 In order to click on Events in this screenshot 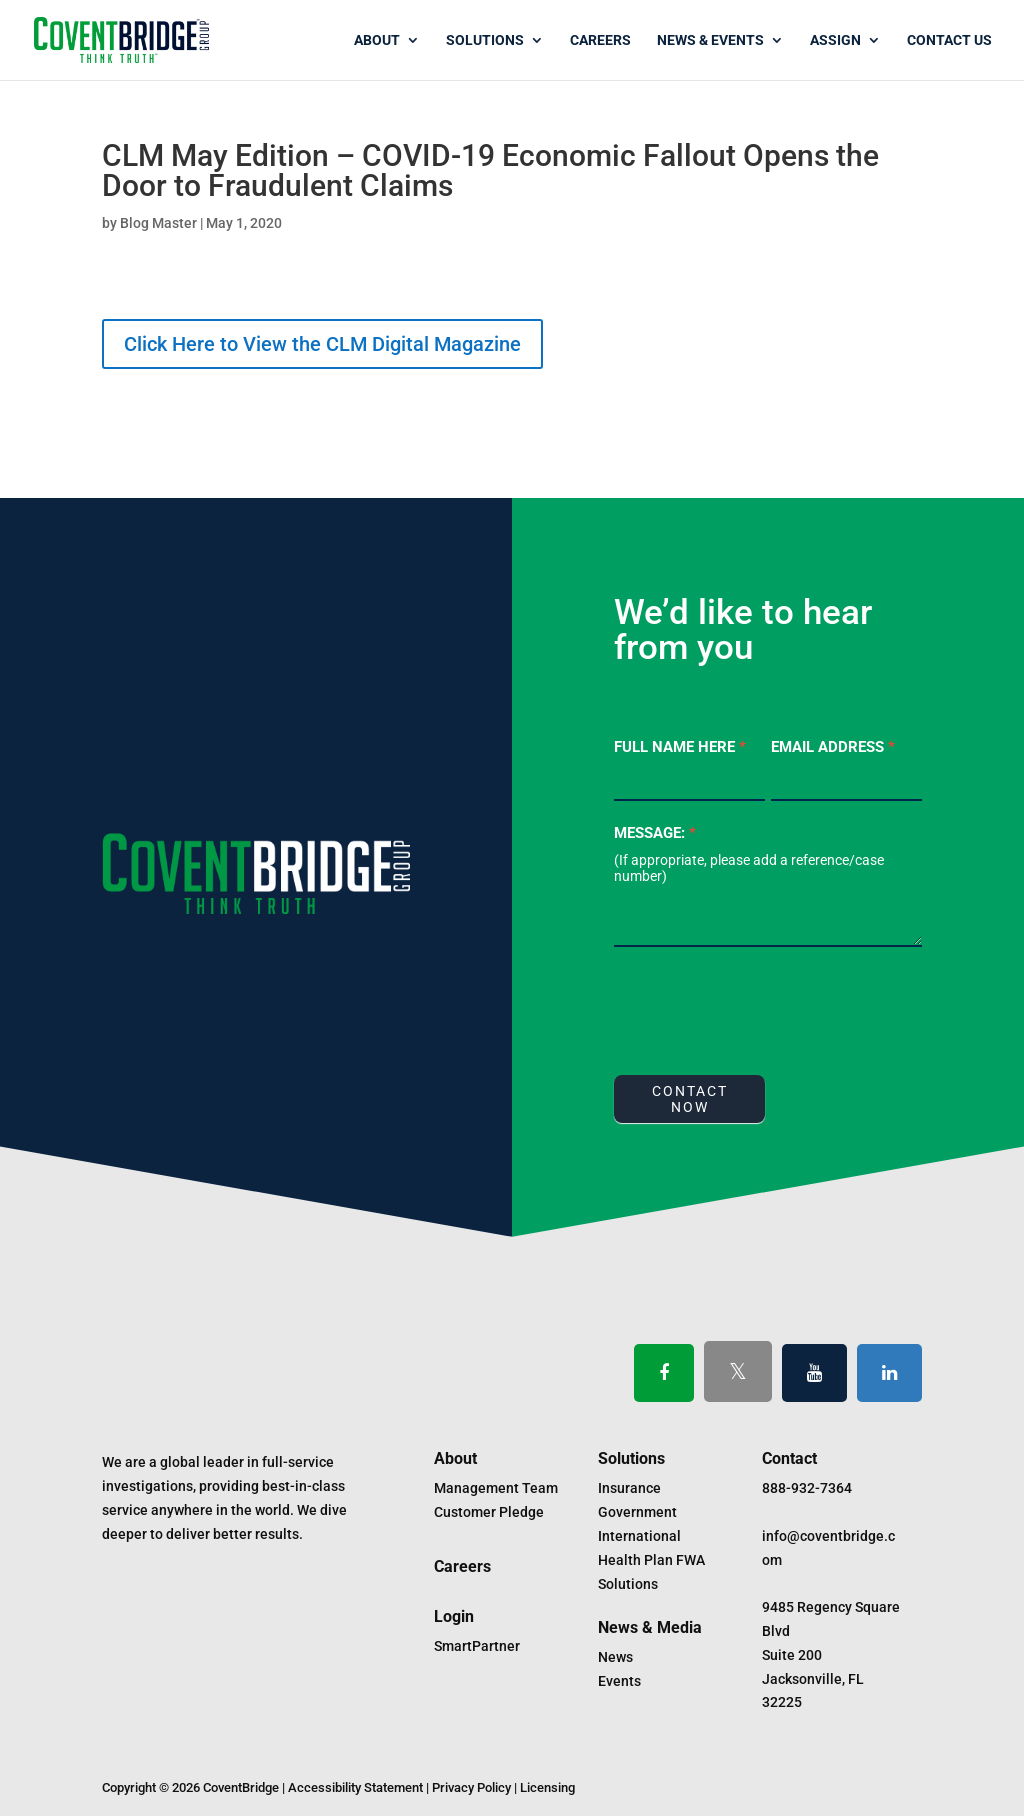, I will do `click(619, 1681)`.